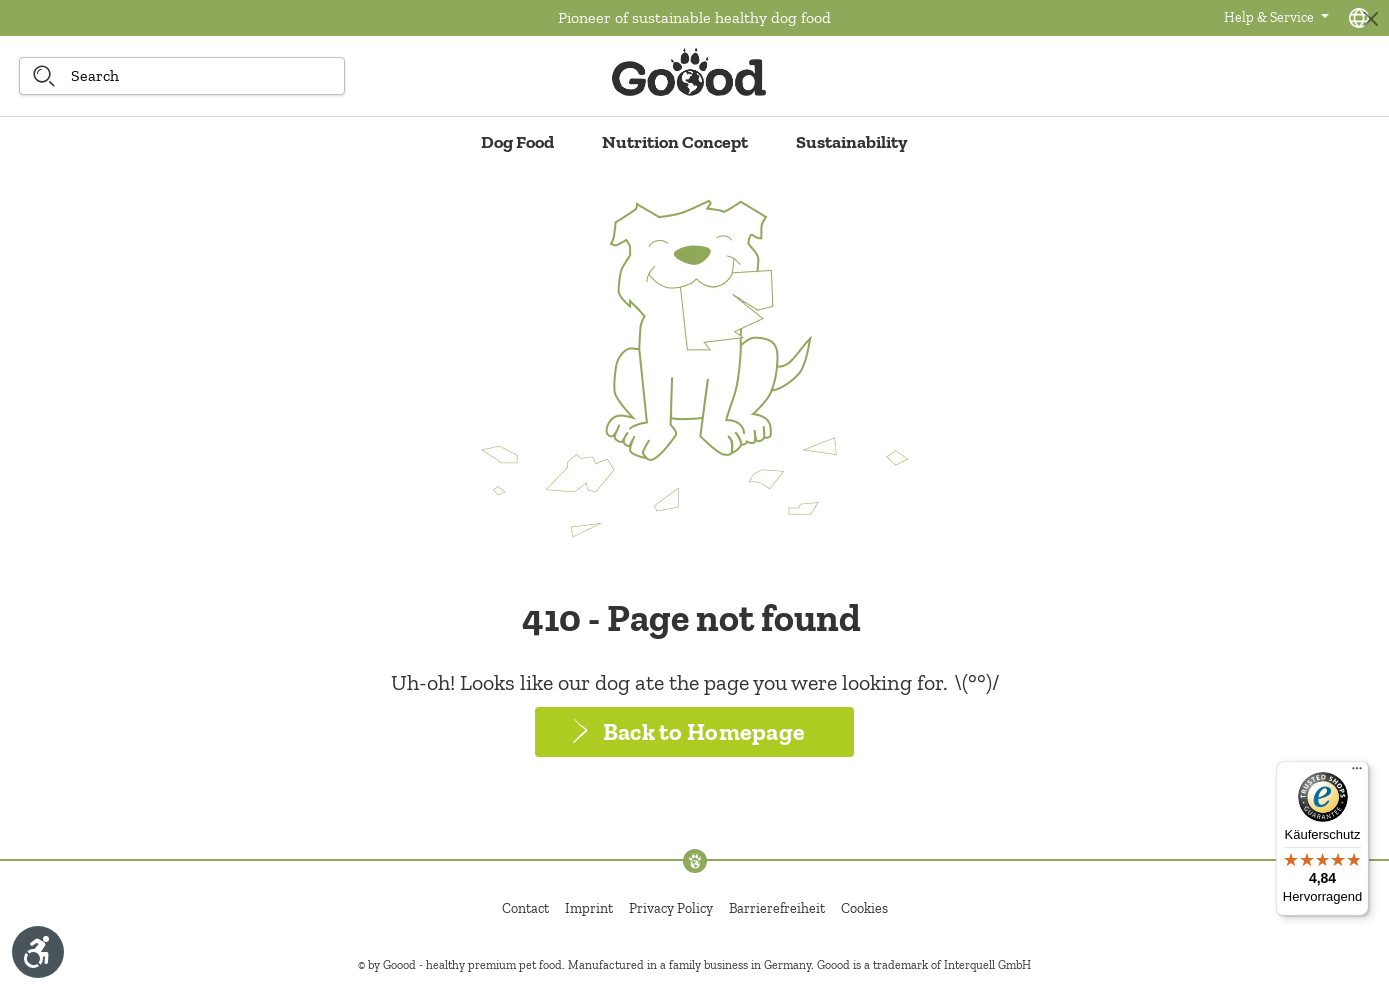 The height and width of the screenshot is (990, 1389). I want to click on [Menü], so click(1357, 773).